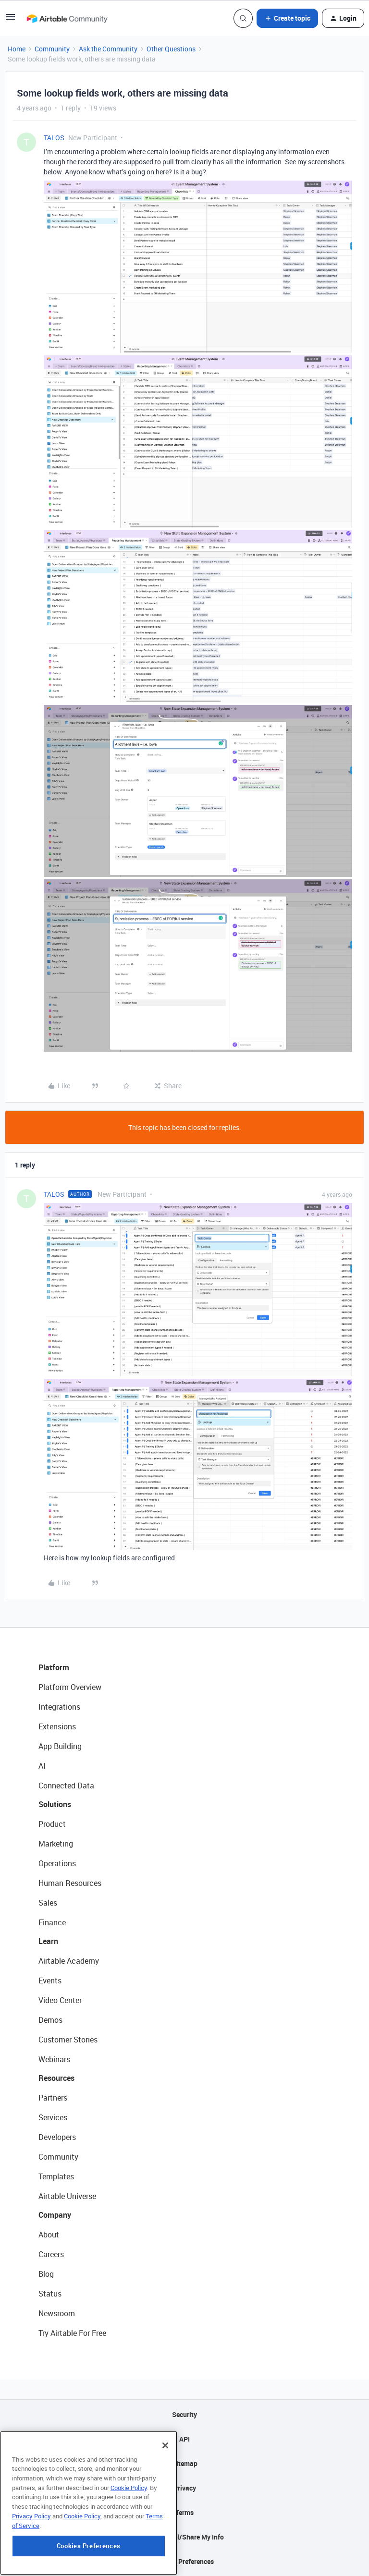 This screenshot has height=2576, width=369. What do you see at coordinates (52, 48) in the screenshot?
I see `Community` at bounding box center [52, 48].